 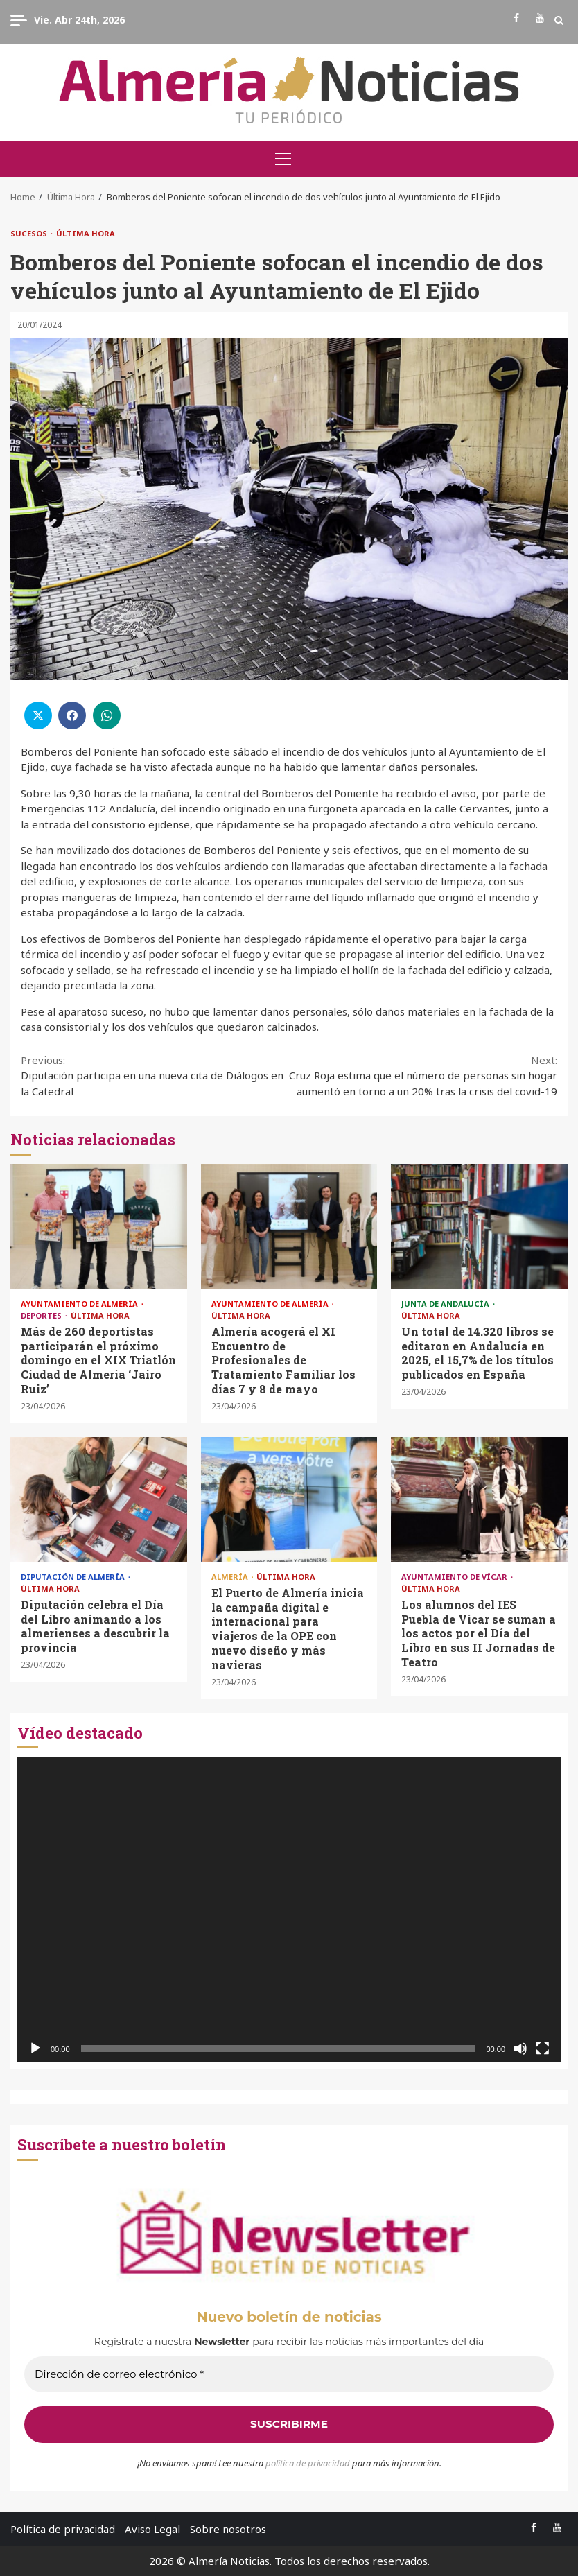 I want to click on Sucesos, so click(x=29, y=233).